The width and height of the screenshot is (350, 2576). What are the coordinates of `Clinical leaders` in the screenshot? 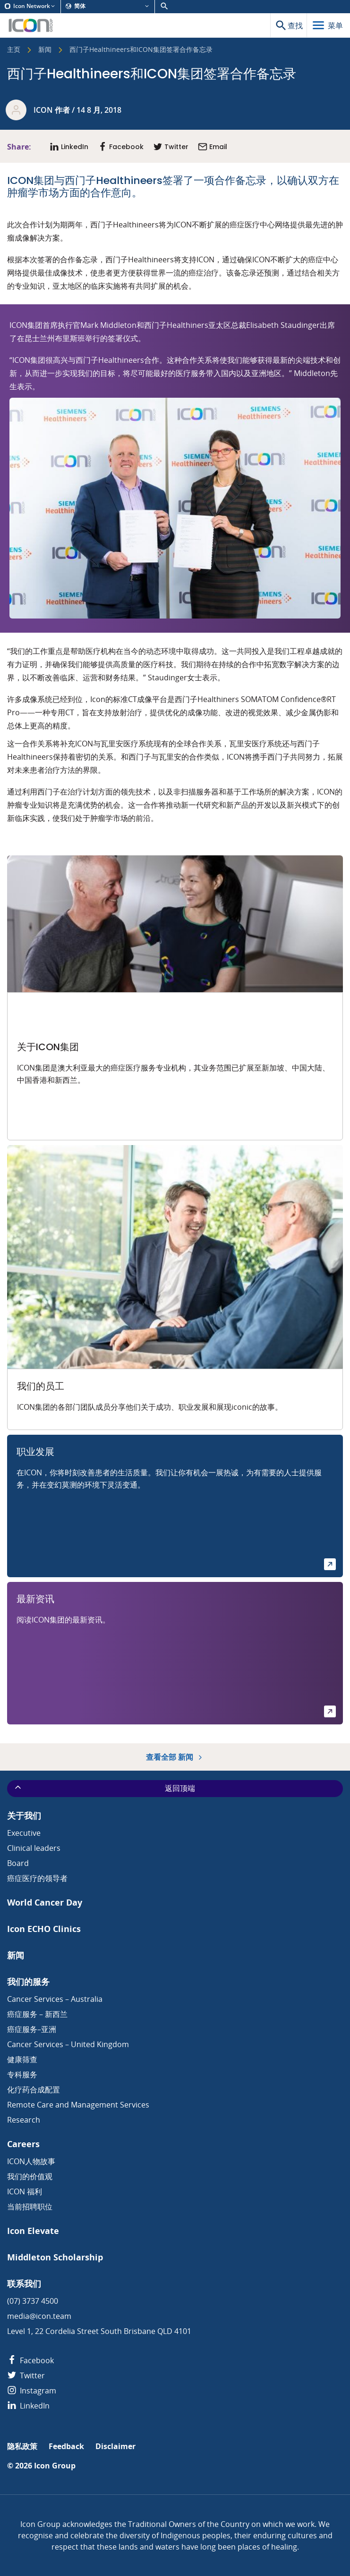 It's located at (33, 1848).